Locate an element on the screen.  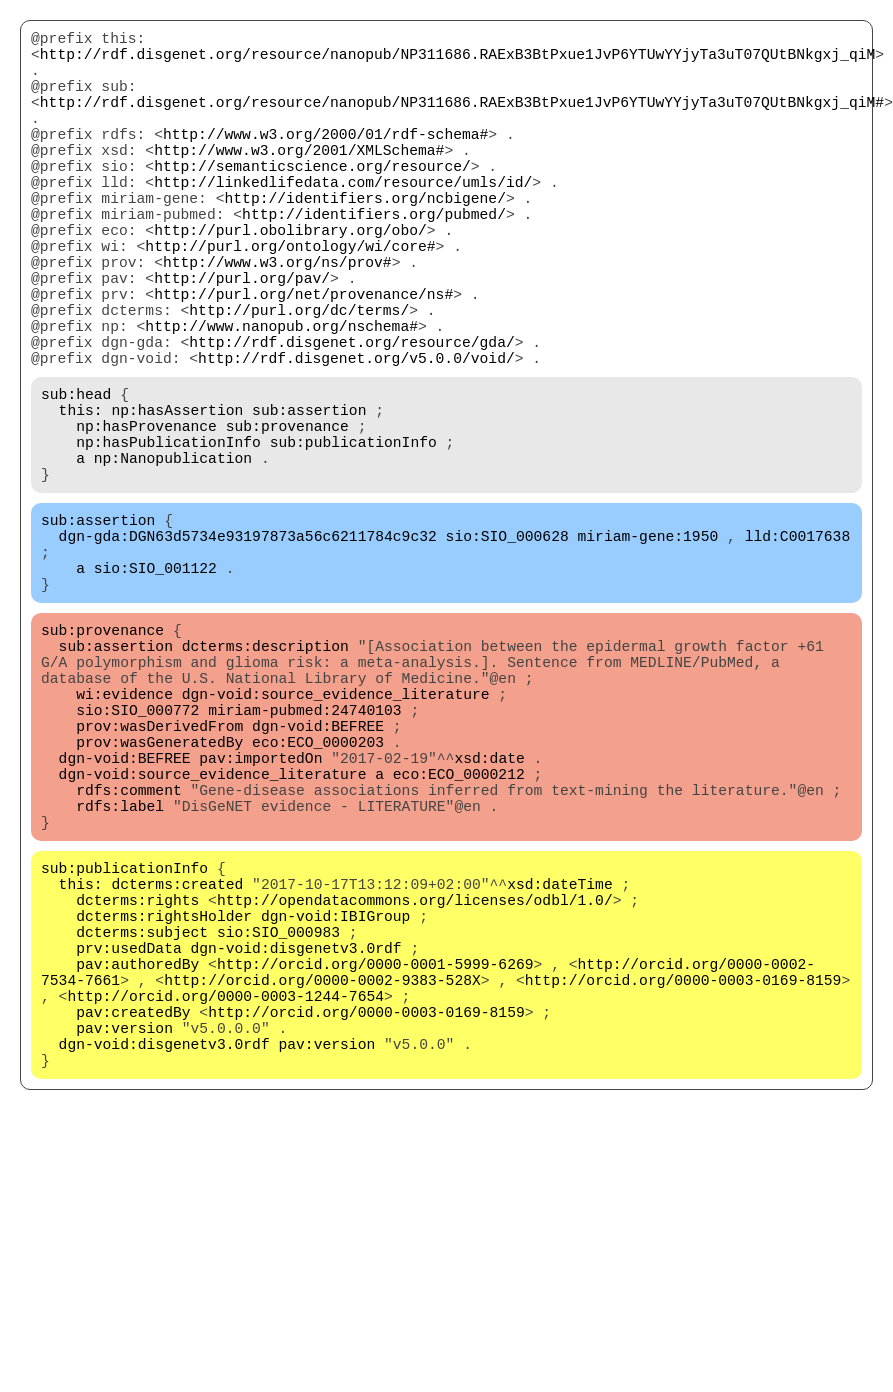
xsd:date is located at coordinates (489, 921).